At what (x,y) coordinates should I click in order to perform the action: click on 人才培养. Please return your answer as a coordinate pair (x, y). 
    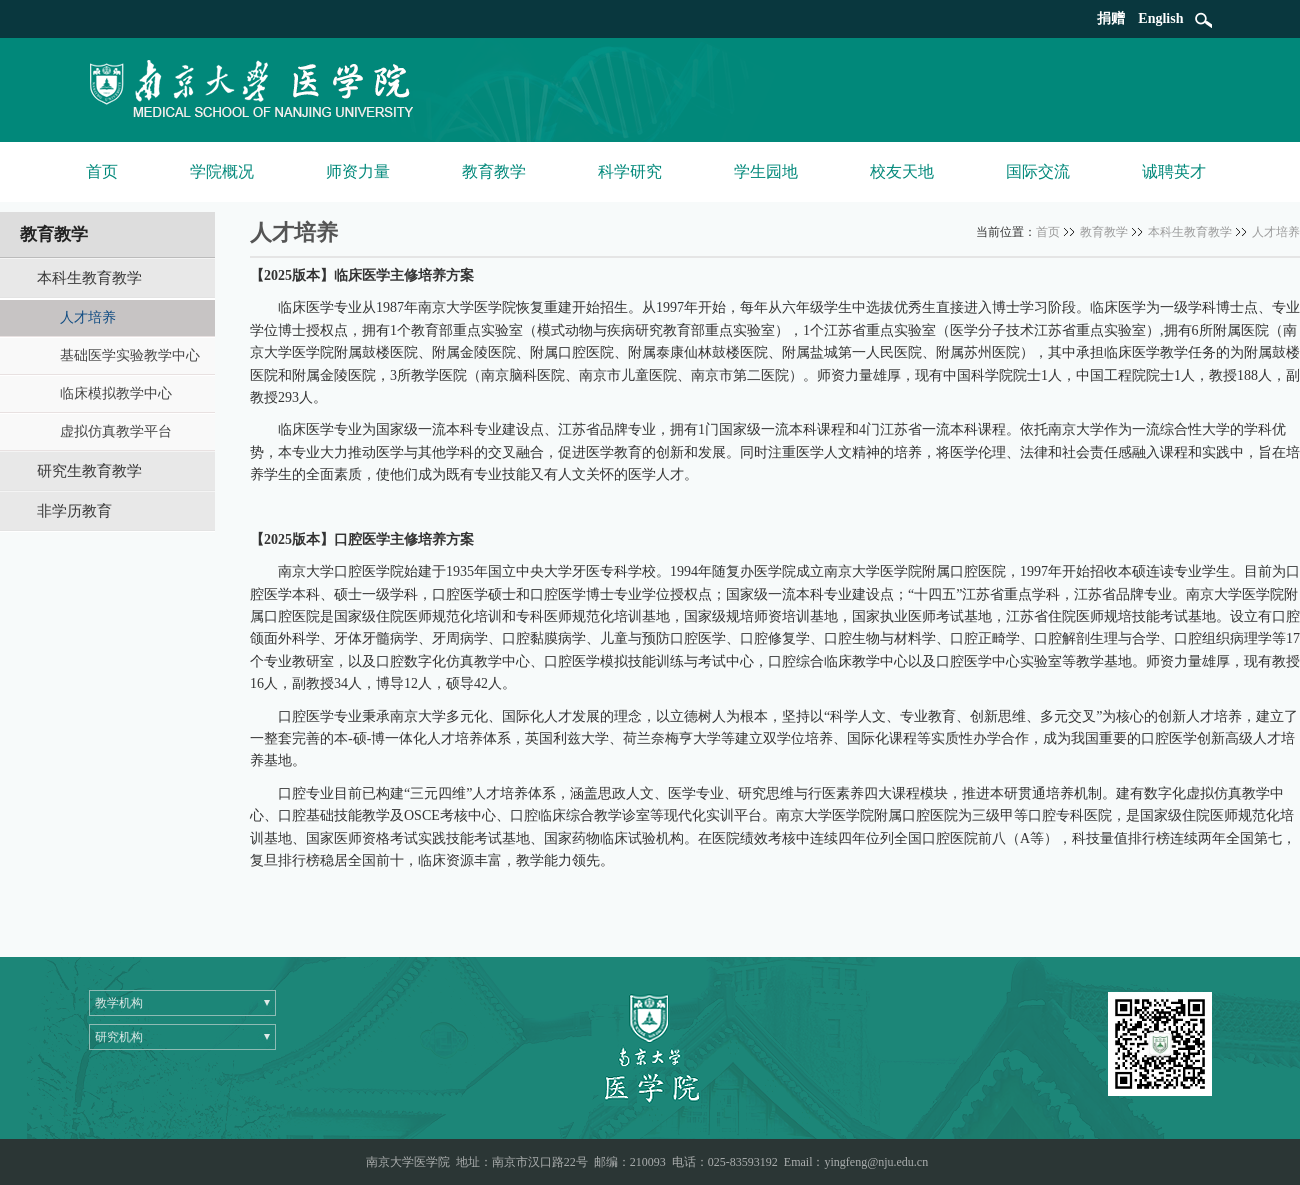
    Looking at the image, I should click on (1276, 232).